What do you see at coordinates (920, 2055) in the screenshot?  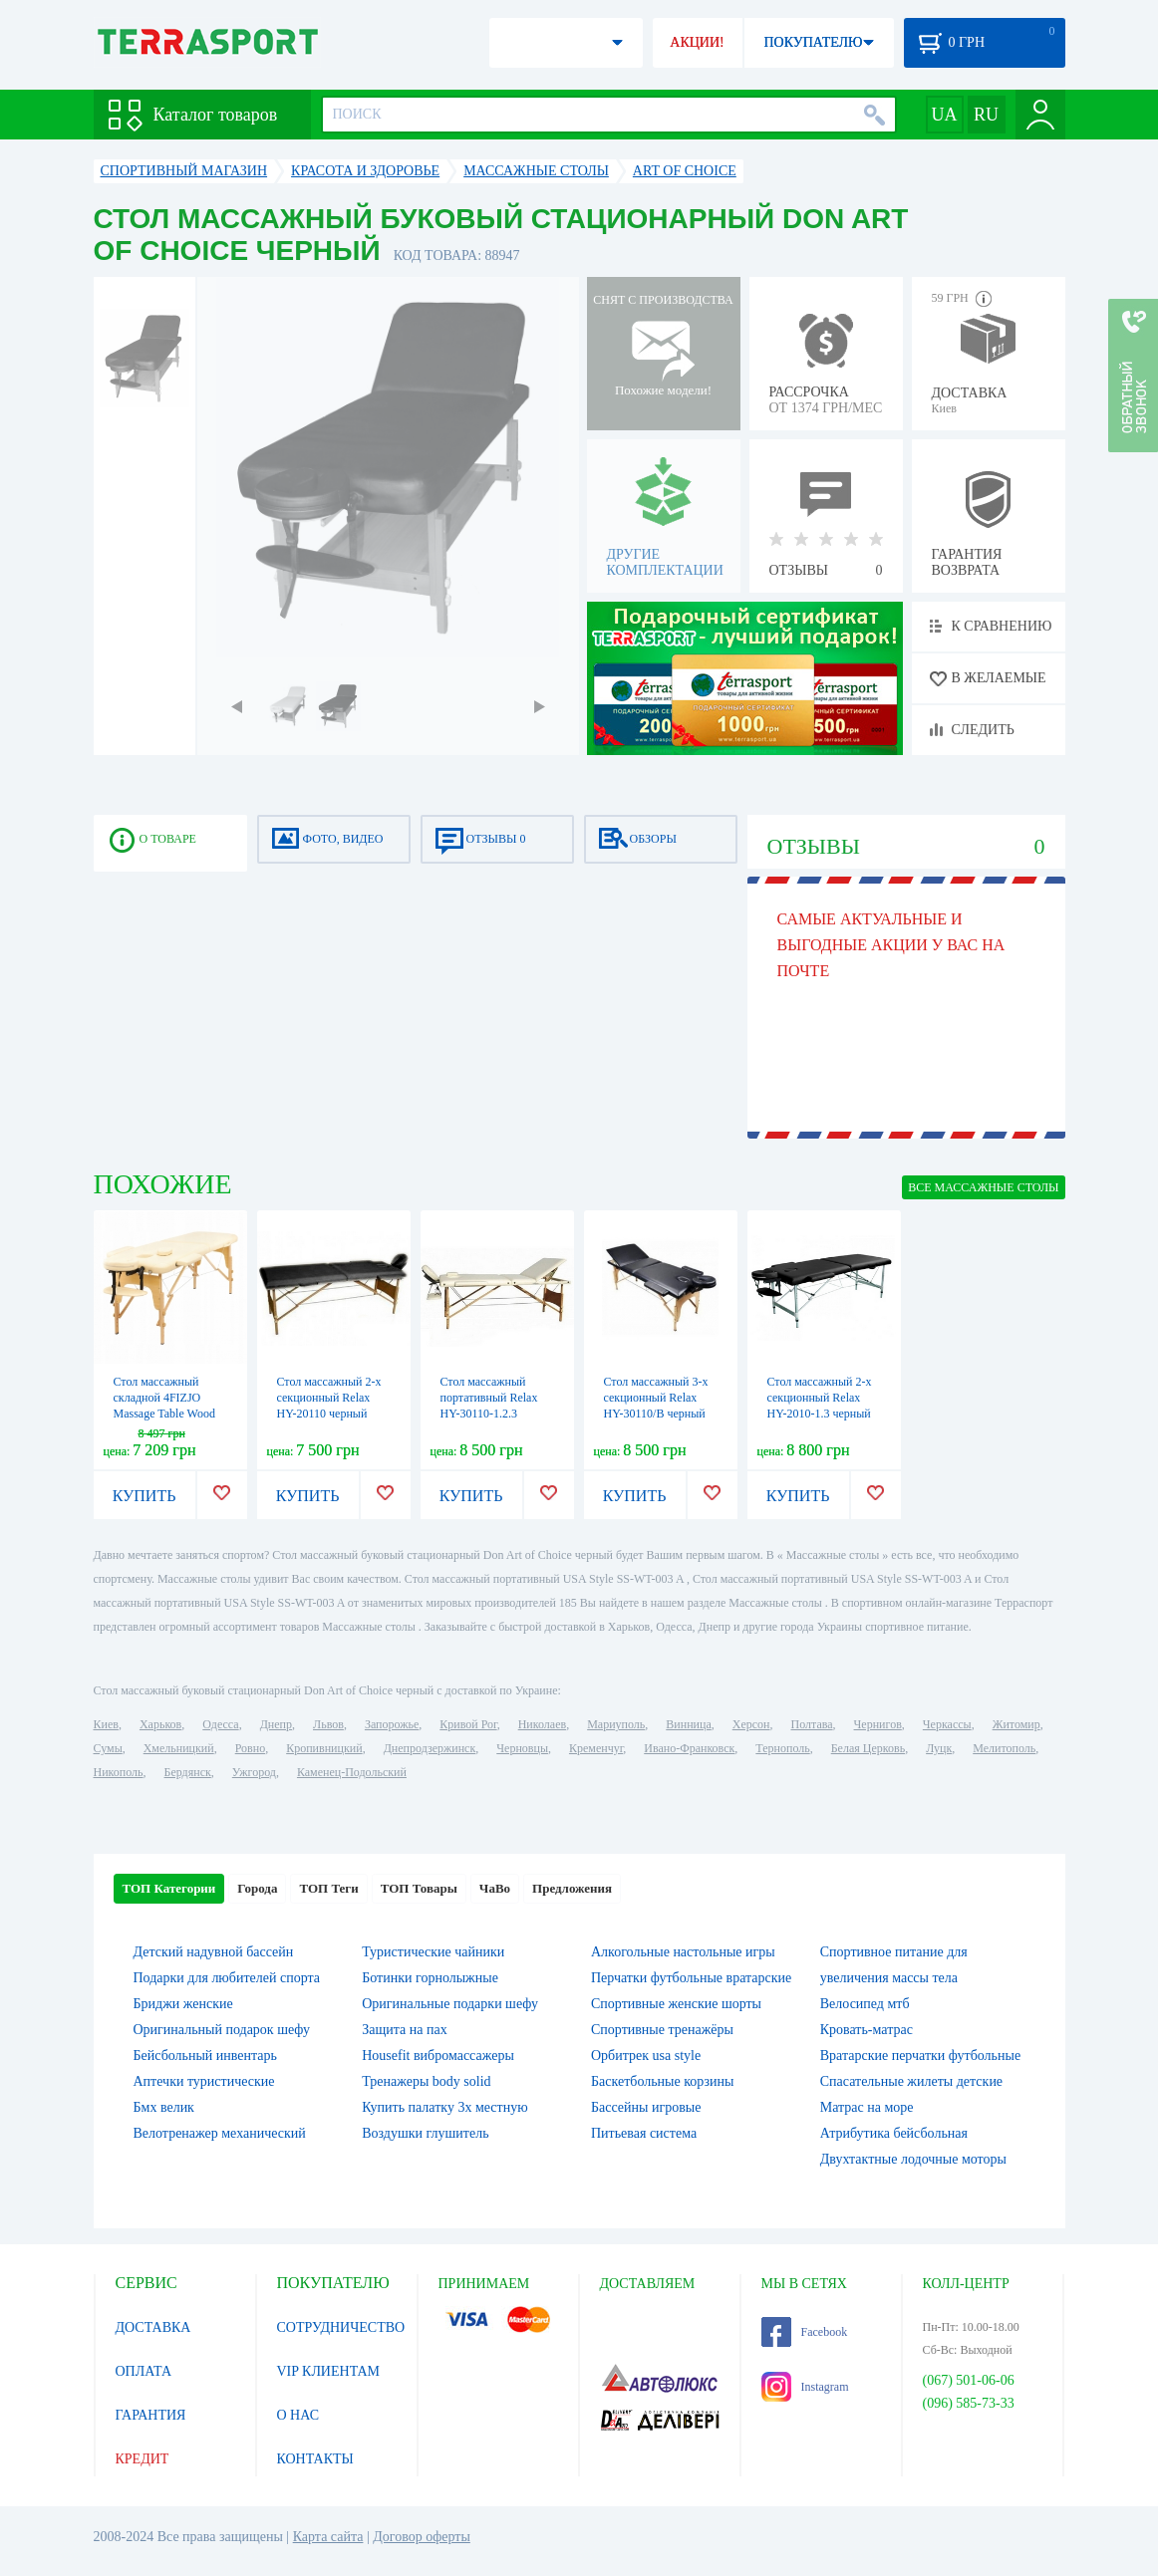 I see `Вратарские перчатки футбольные` at bounding box center [920, 2055].